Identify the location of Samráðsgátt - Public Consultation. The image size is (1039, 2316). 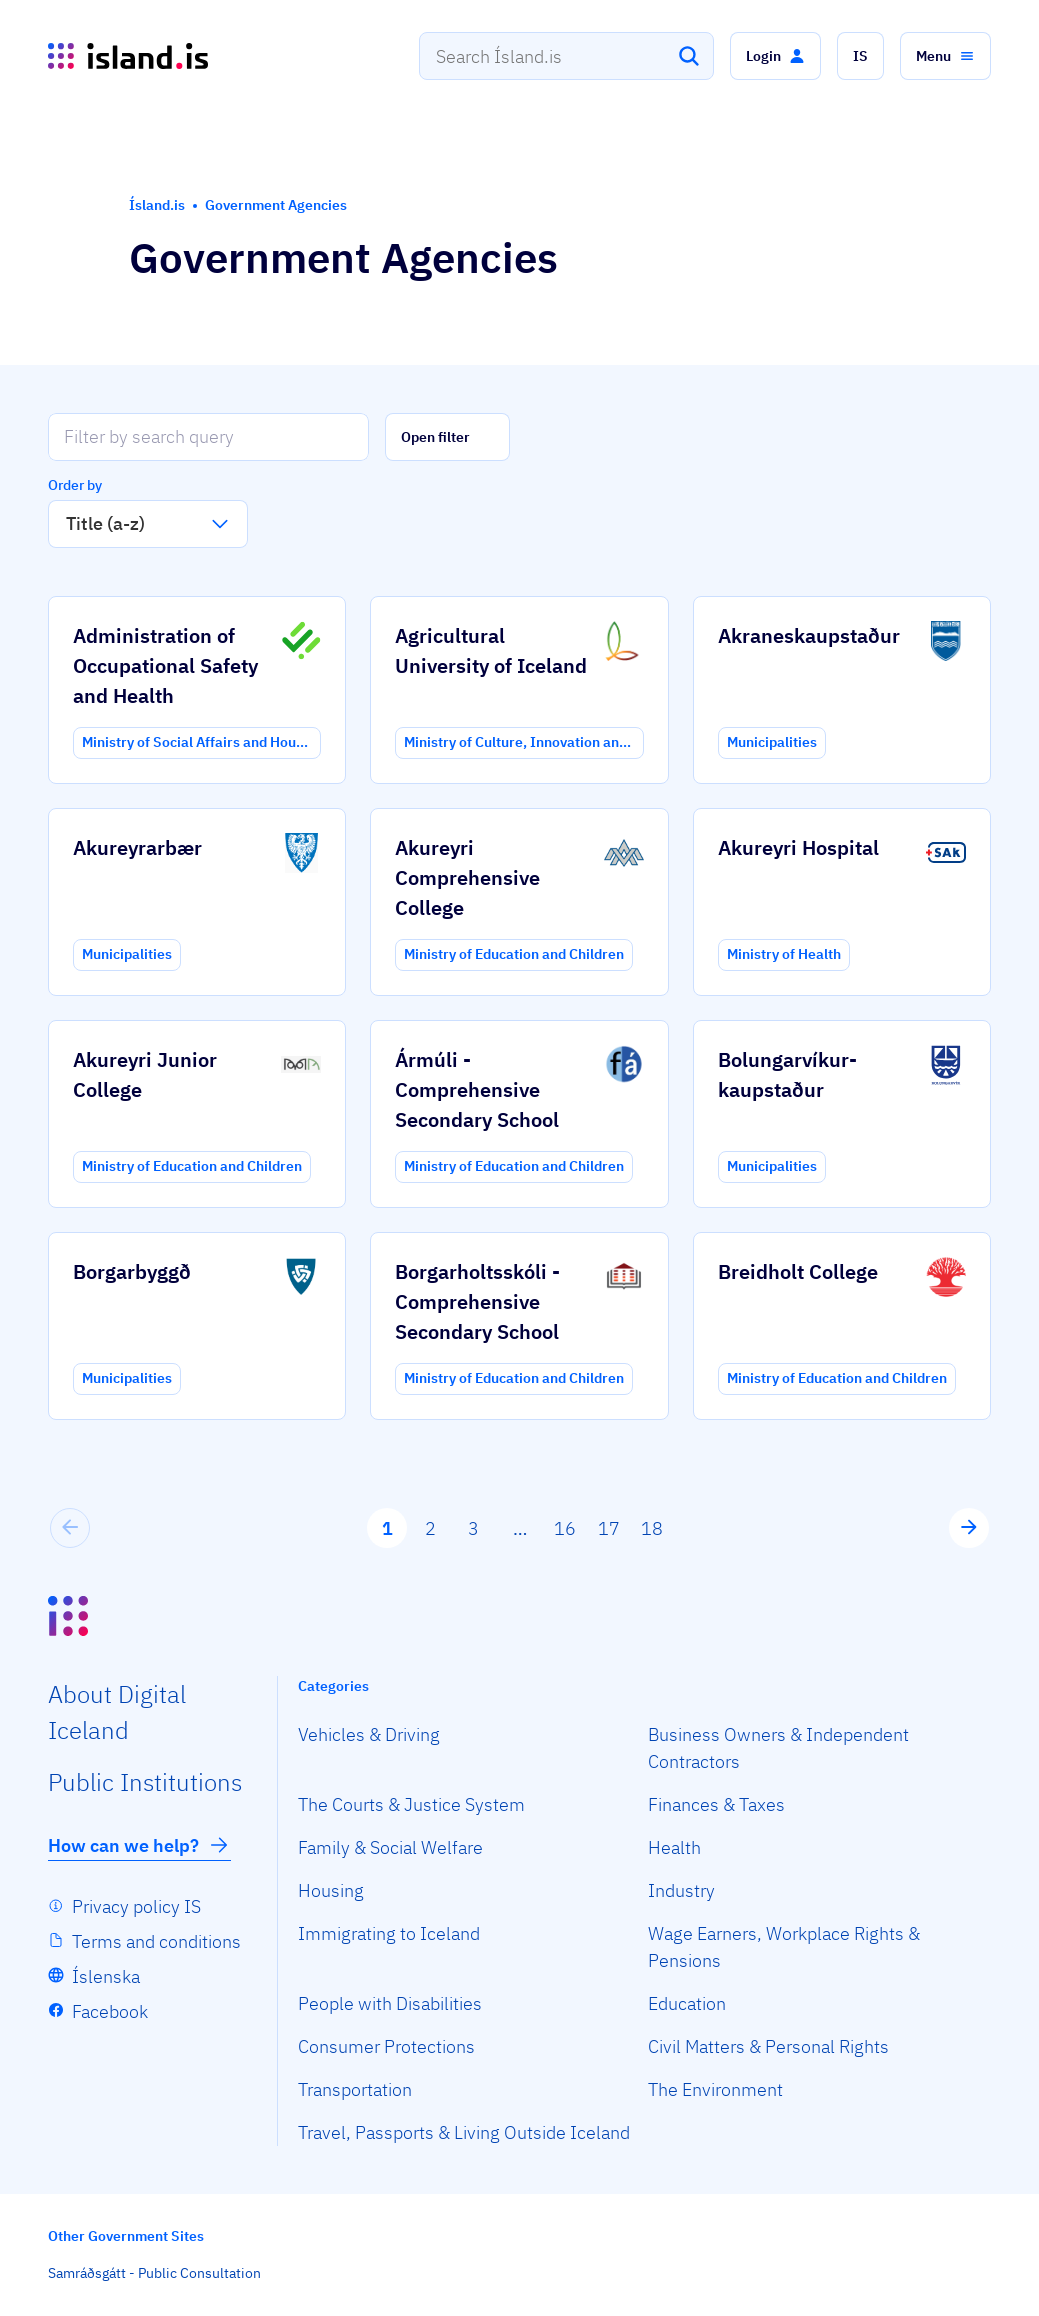
(154, 2273).